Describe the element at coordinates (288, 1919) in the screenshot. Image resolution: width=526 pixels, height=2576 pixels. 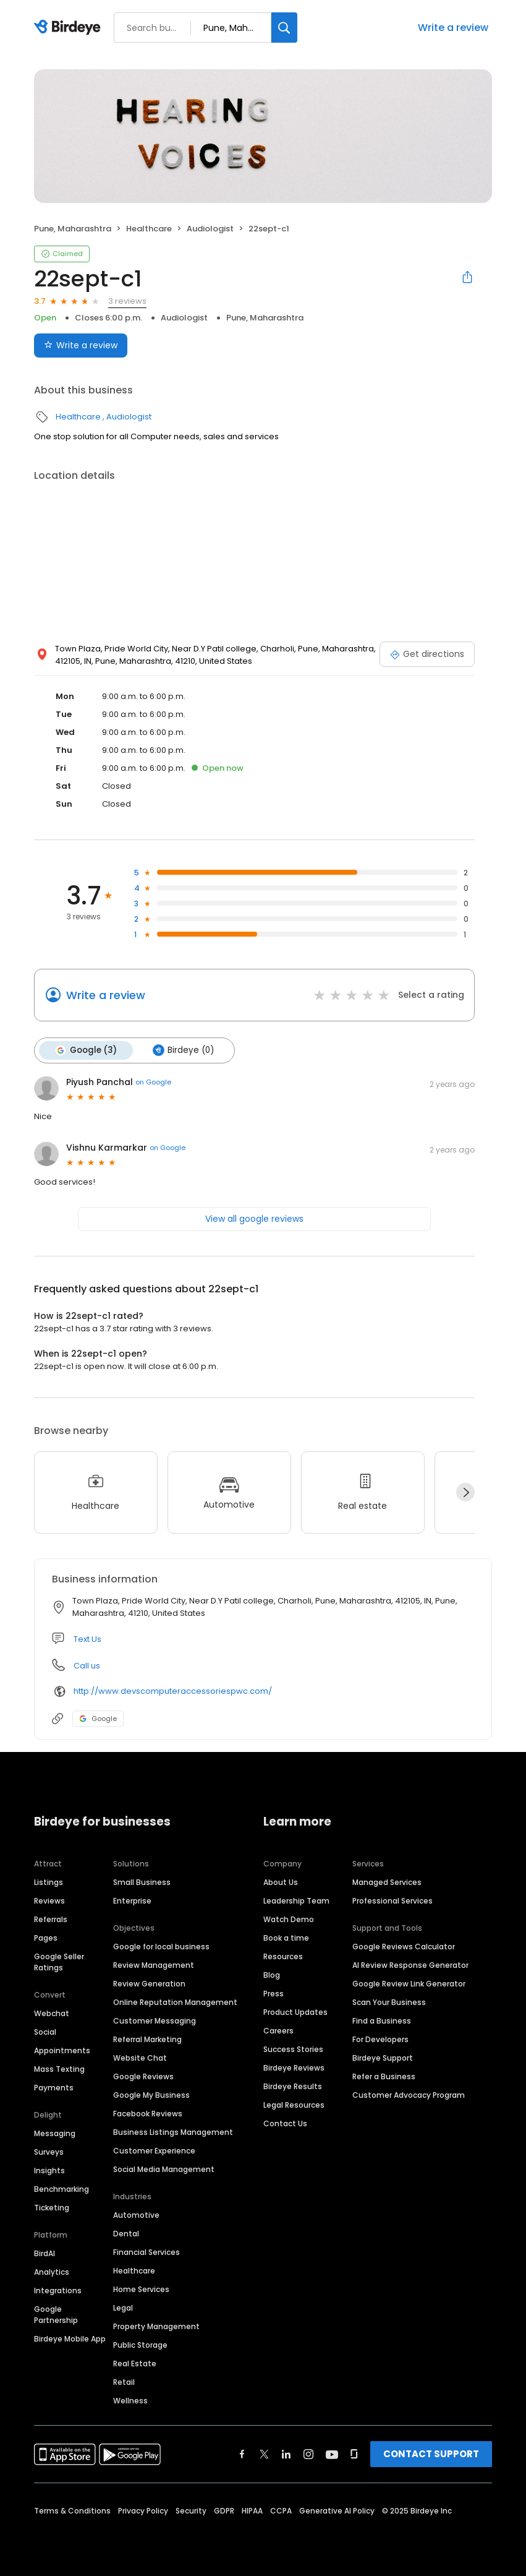
I see `Watch Demo` at that location.